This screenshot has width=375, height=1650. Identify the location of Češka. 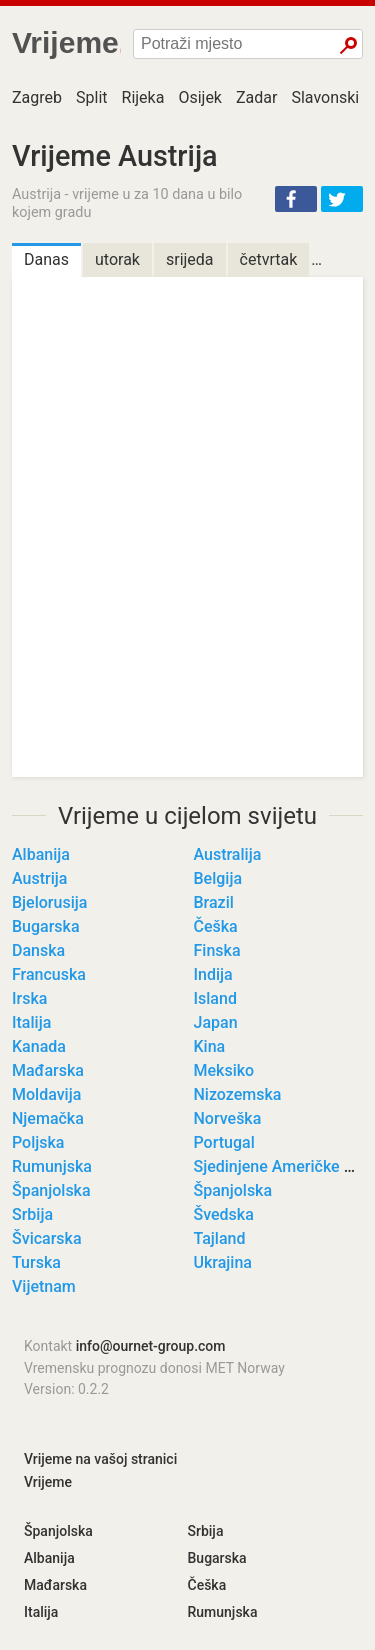
(216, 926).